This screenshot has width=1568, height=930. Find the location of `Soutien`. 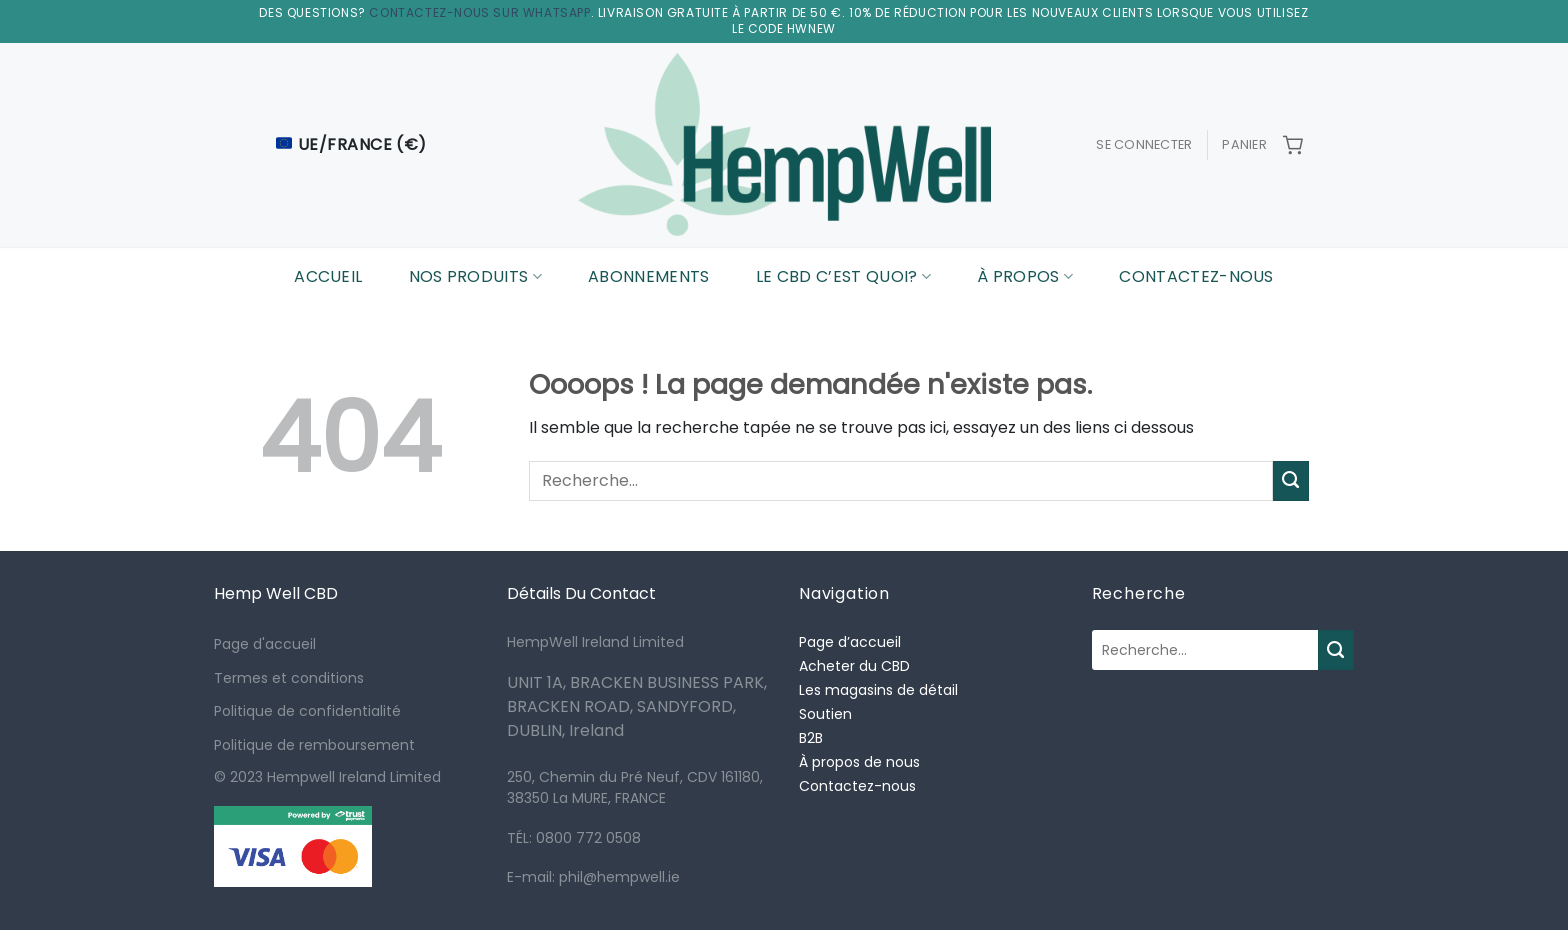

Soutien is located at coordinates (825, 714).